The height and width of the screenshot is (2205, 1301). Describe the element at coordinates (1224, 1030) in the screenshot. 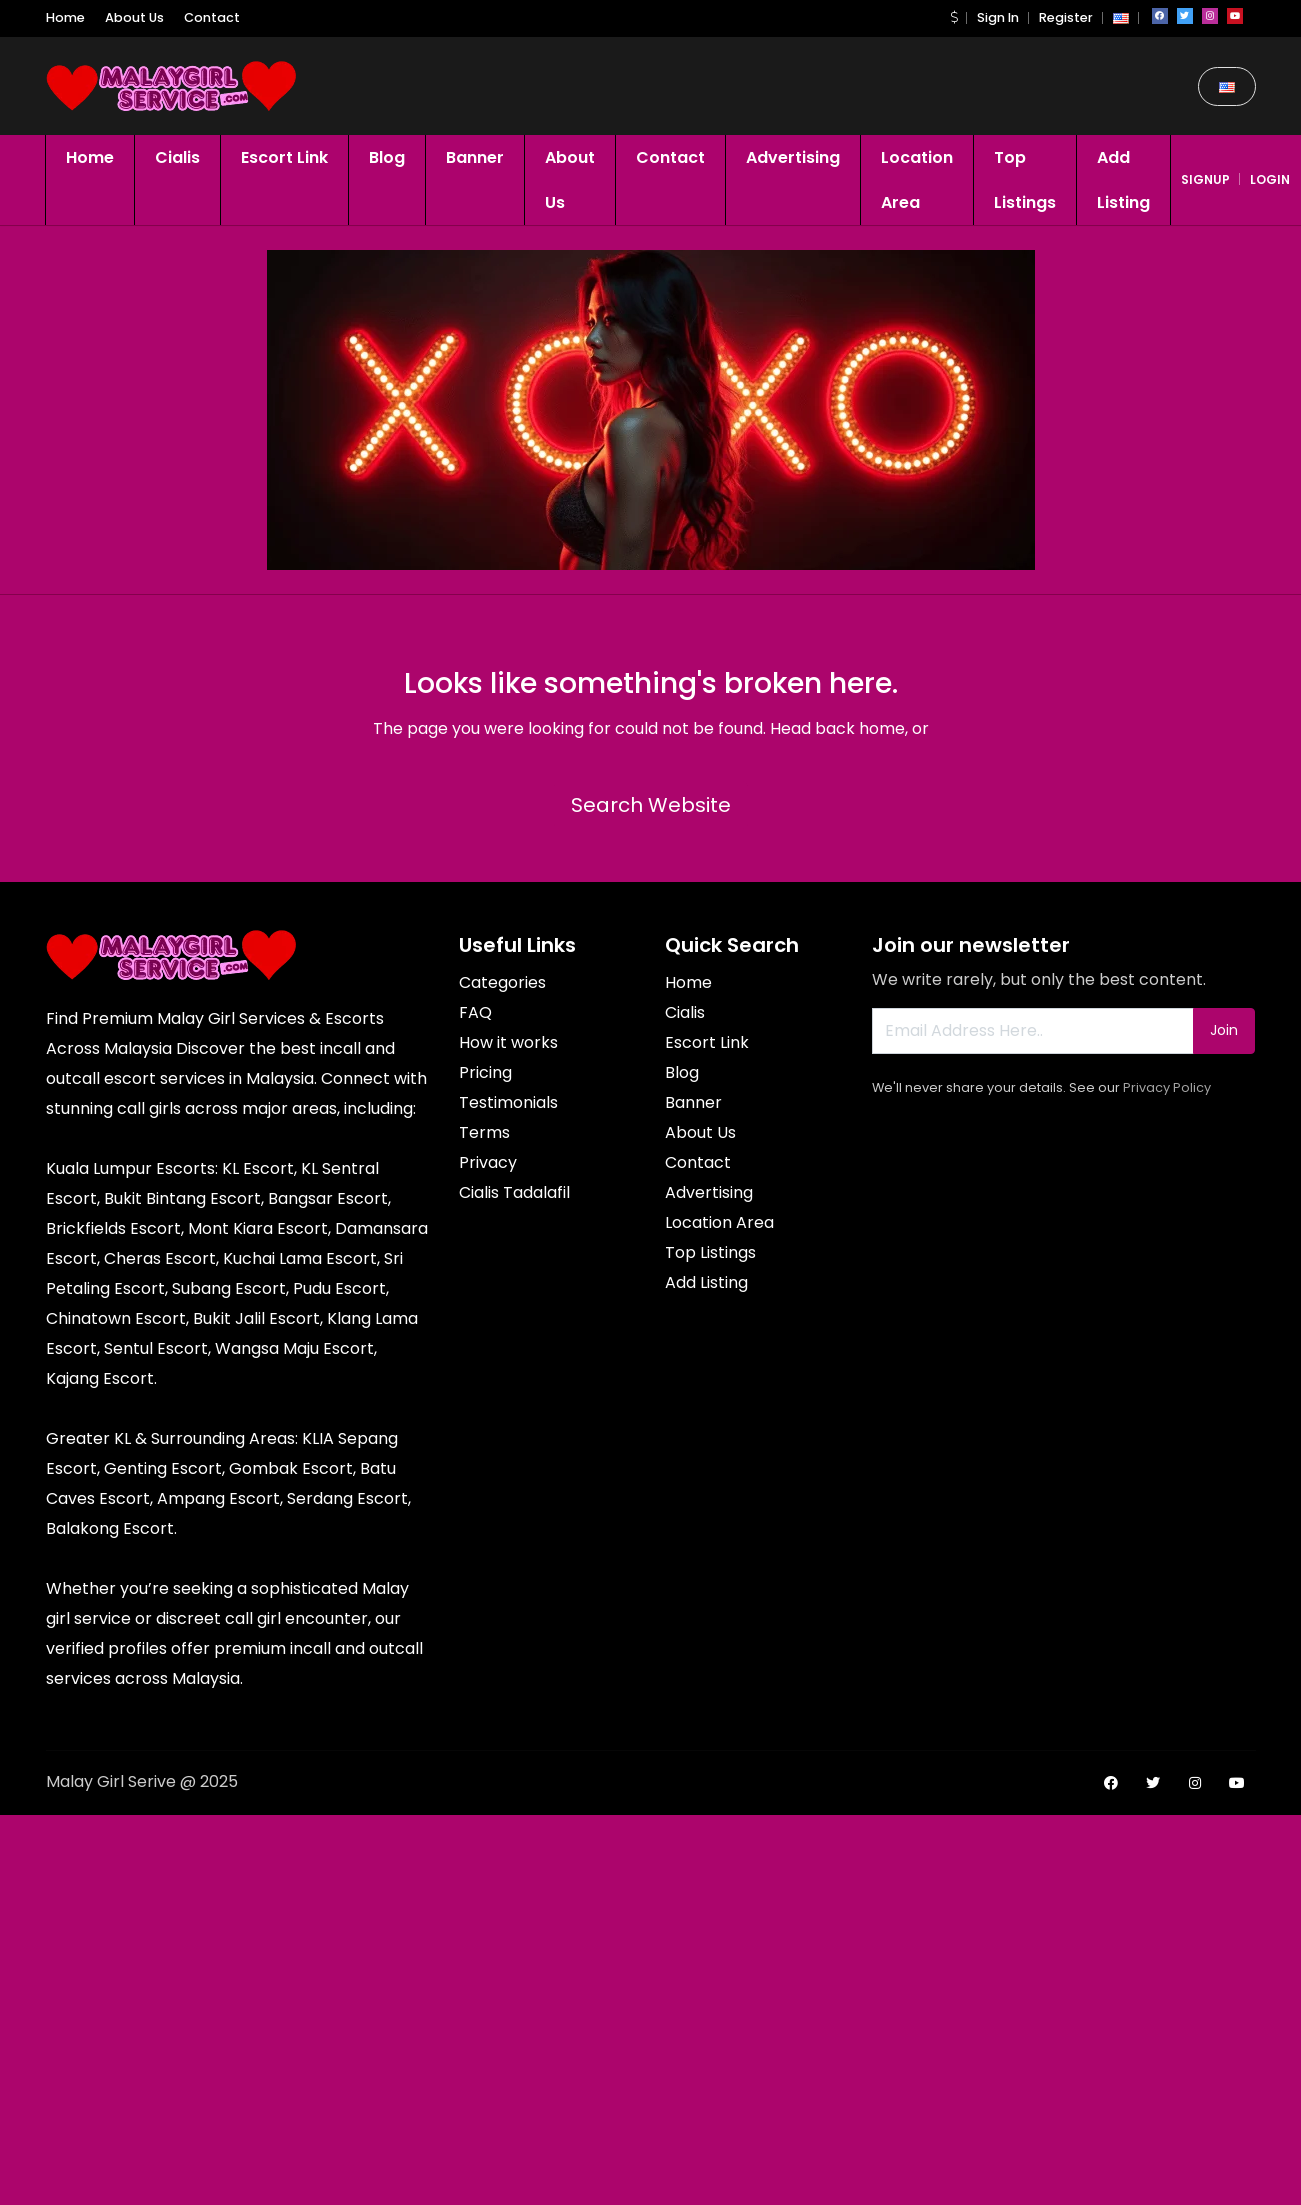

I see `Join` at that location.